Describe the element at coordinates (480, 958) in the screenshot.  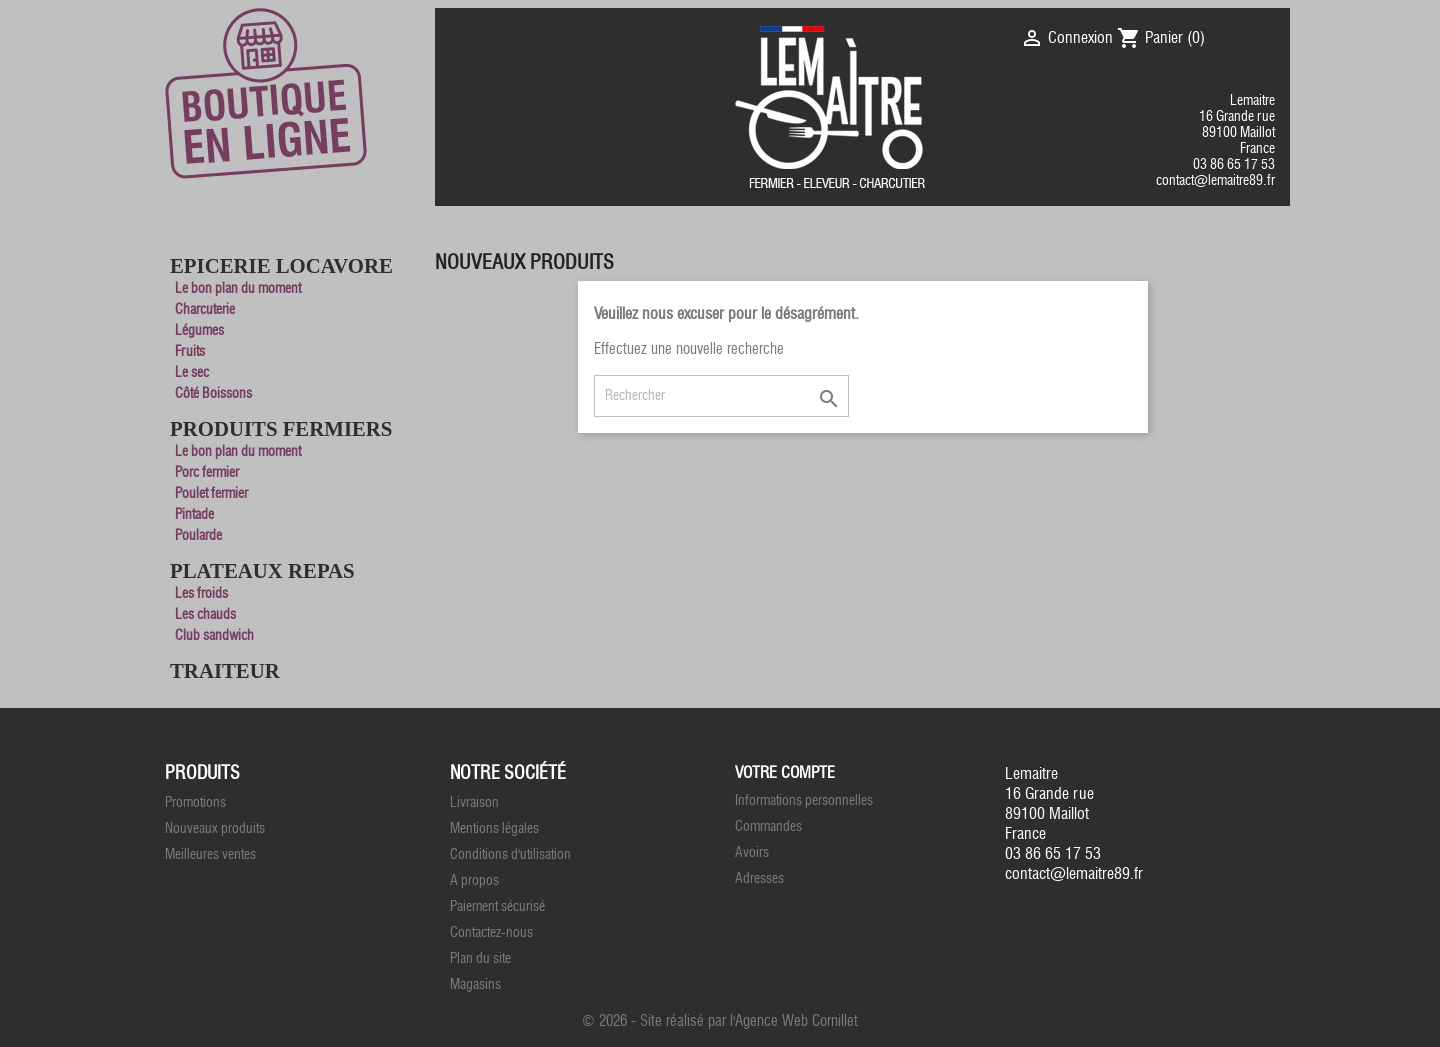
I see `Plan du site` at that location.